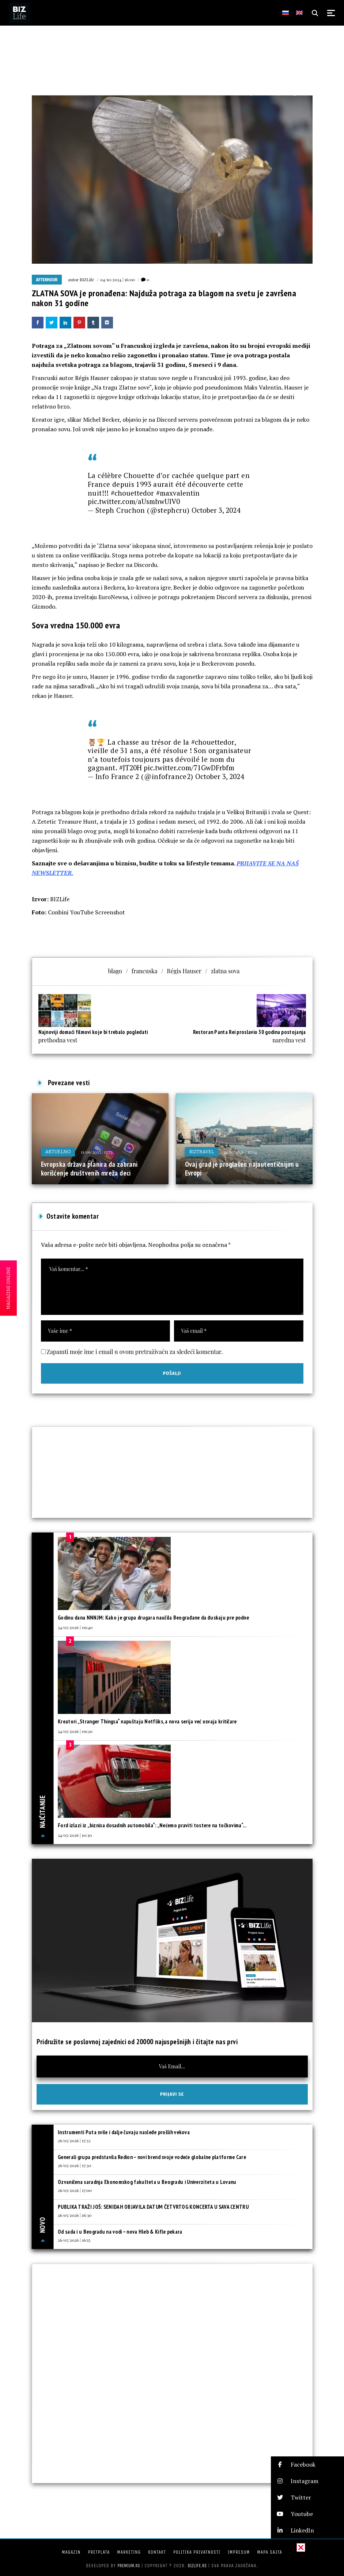 This screenshot has width=344, height=2576. Describe the element at coordinates (307, 2464) in the screenshot. I see `[button]` at that location.